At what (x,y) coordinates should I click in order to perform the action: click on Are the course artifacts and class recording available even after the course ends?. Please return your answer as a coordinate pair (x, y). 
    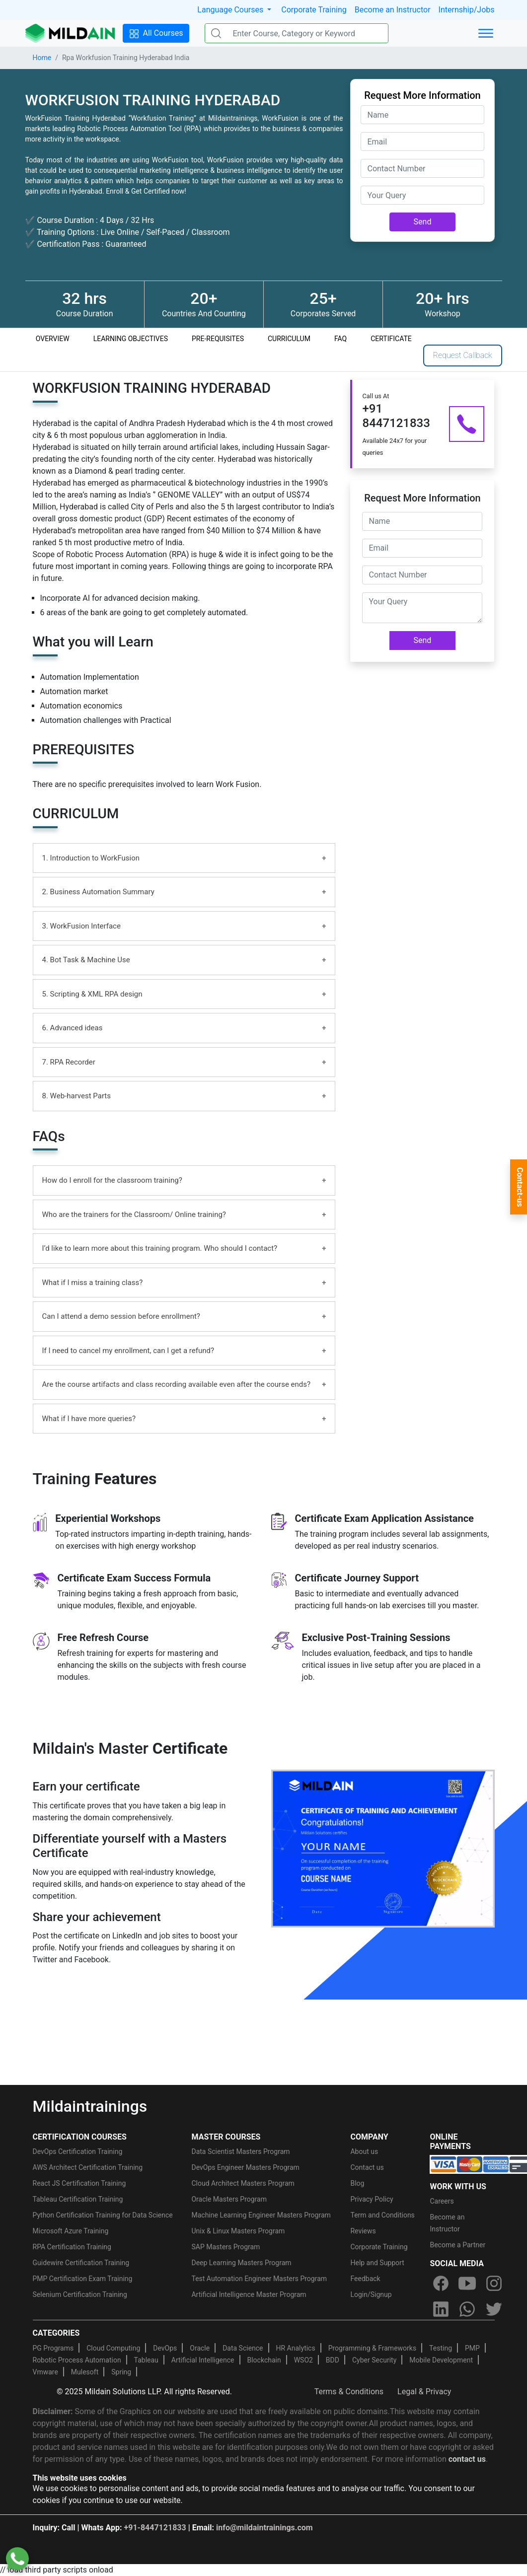
    Looking at the image, I should click on (176, 1384).